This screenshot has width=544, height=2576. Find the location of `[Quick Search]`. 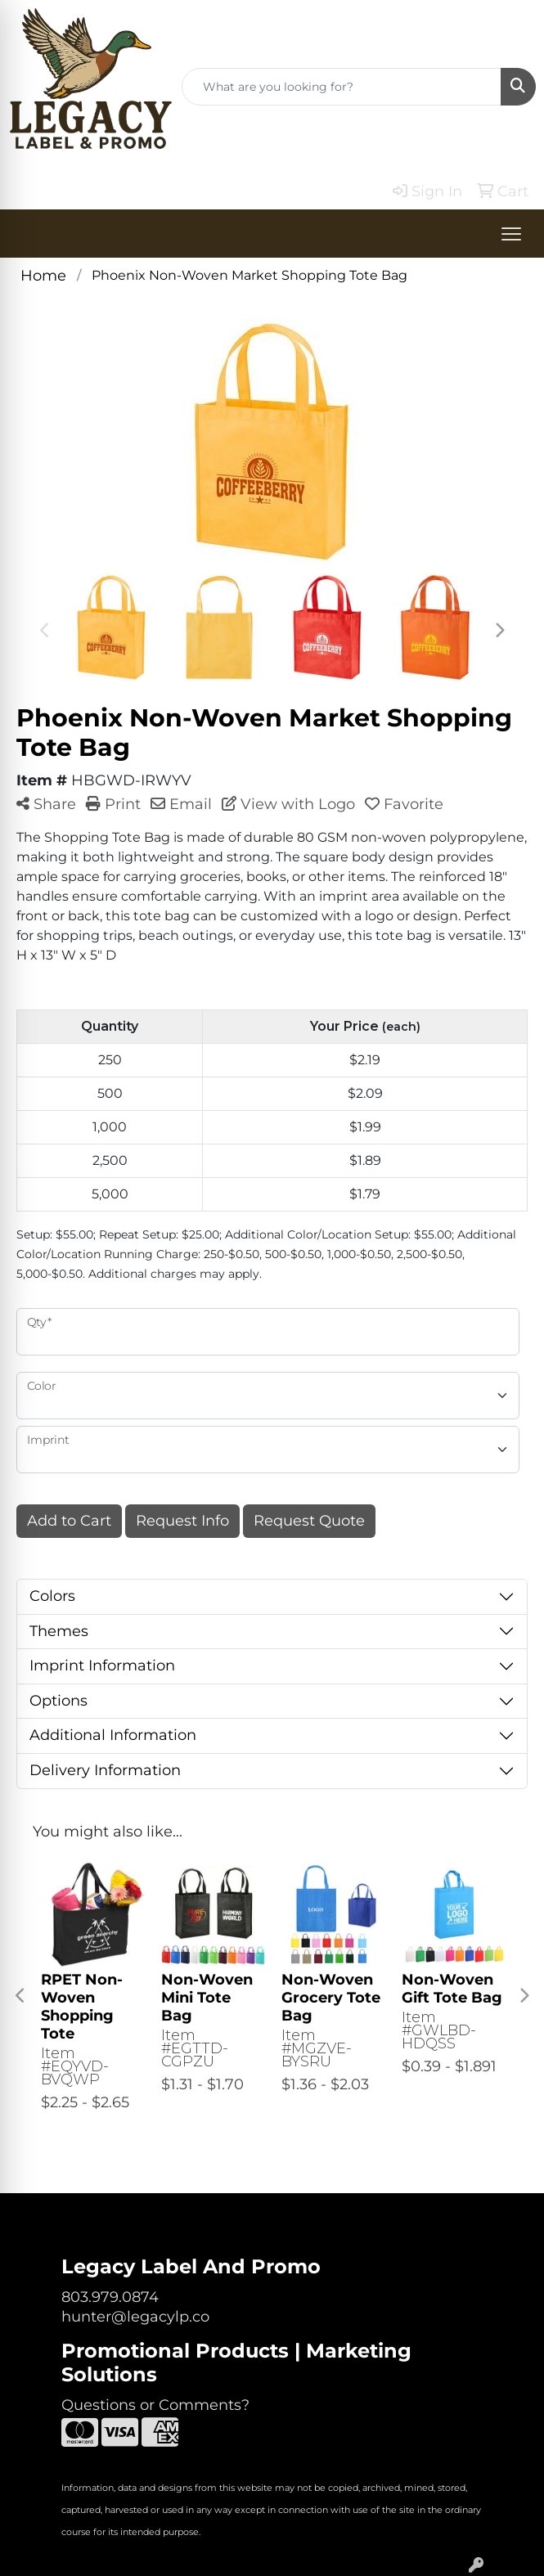

[Quick Search] is located at coordinates (341, 87).